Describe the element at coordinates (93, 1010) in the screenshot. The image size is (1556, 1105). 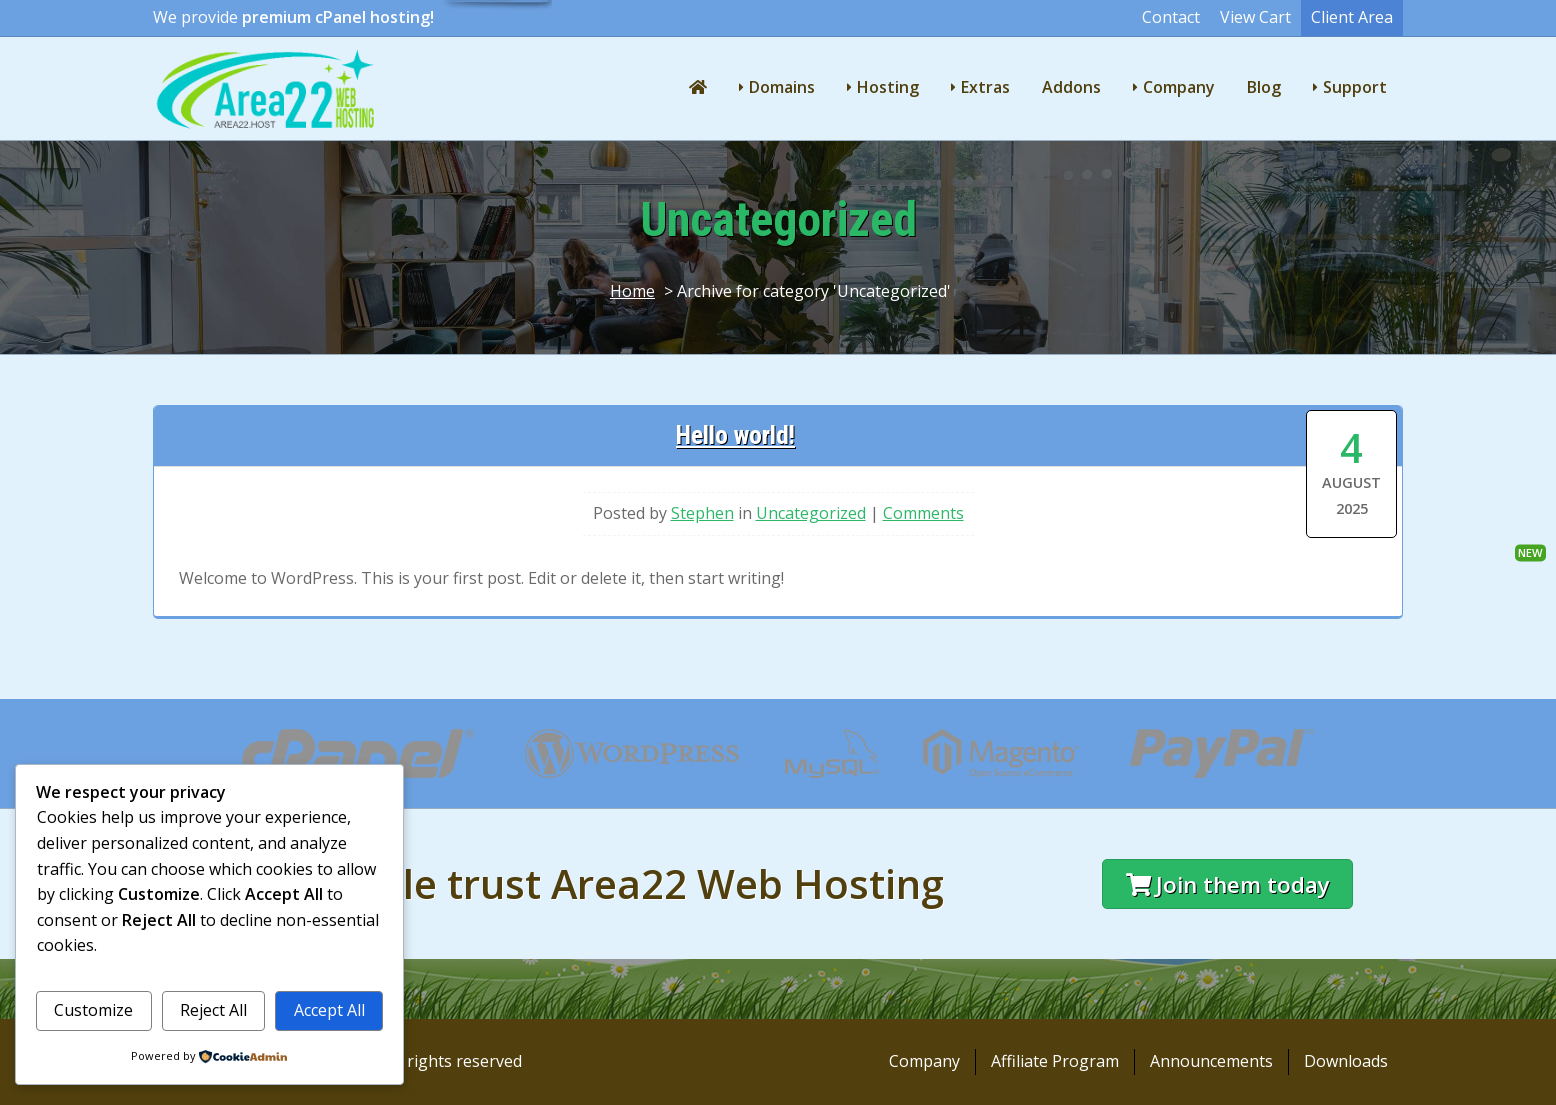
I see `Customize` at that location.